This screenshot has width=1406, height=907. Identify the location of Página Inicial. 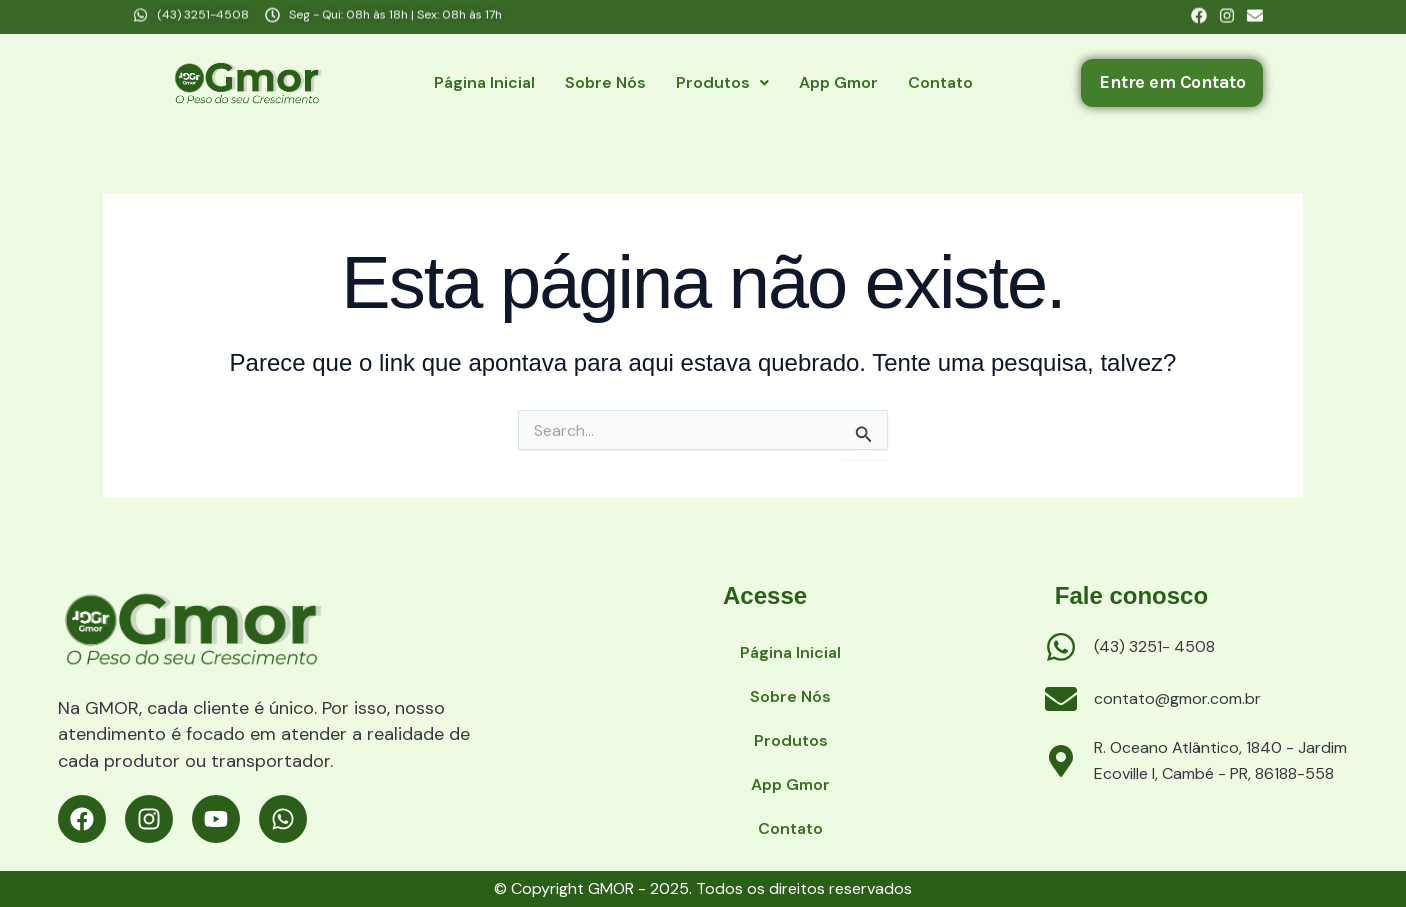
(484, 82).